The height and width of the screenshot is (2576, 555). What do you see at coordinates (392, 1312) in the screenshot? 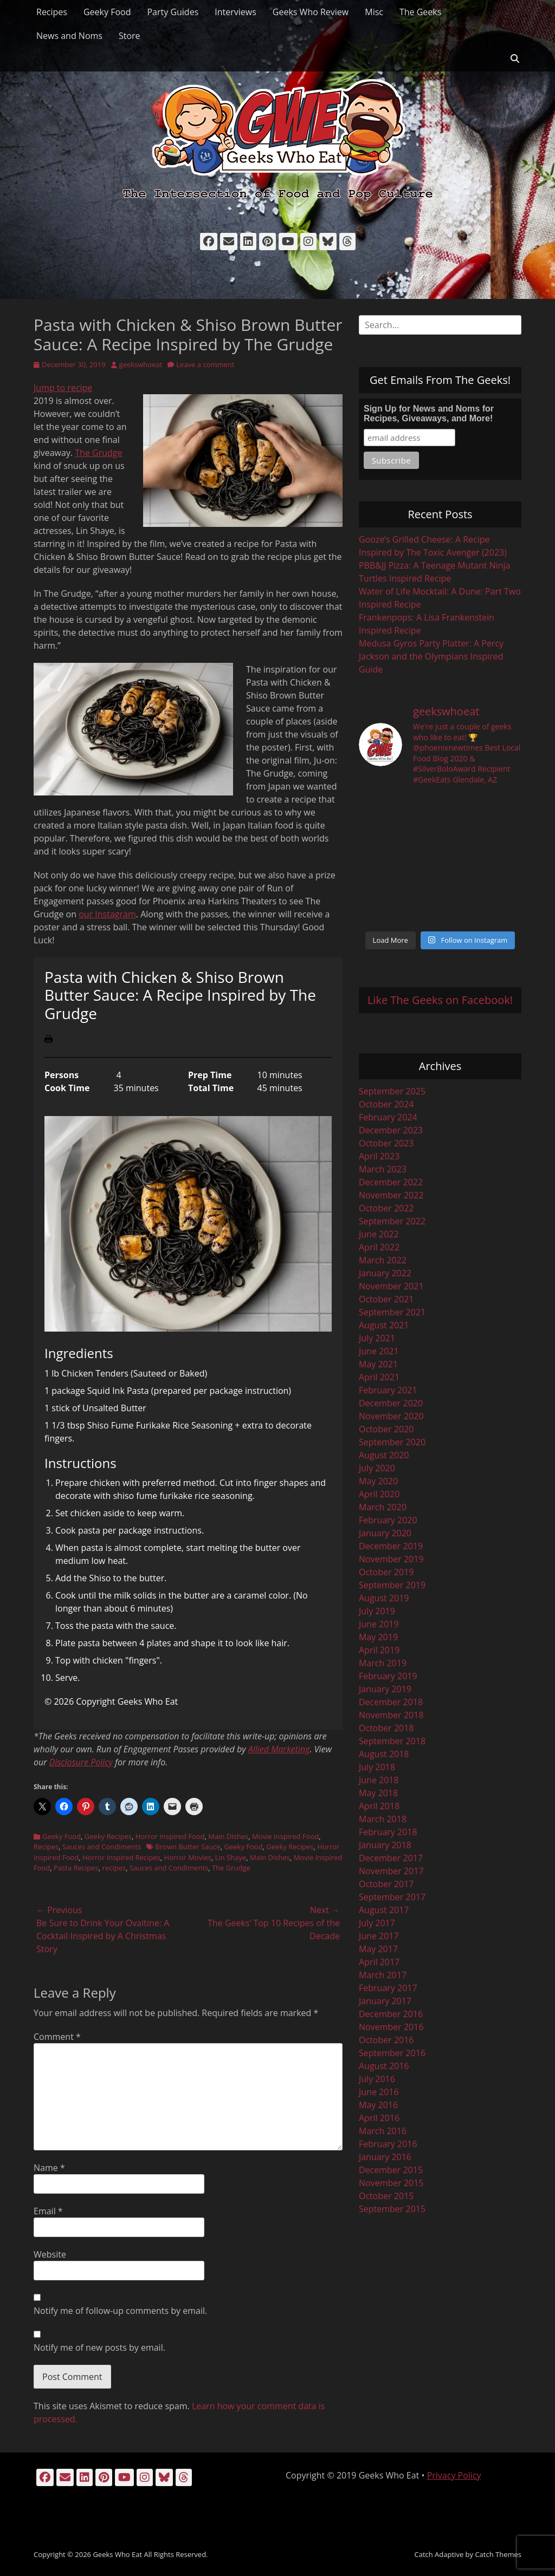
I see `September 2021` at bounding box center [392, 1312].